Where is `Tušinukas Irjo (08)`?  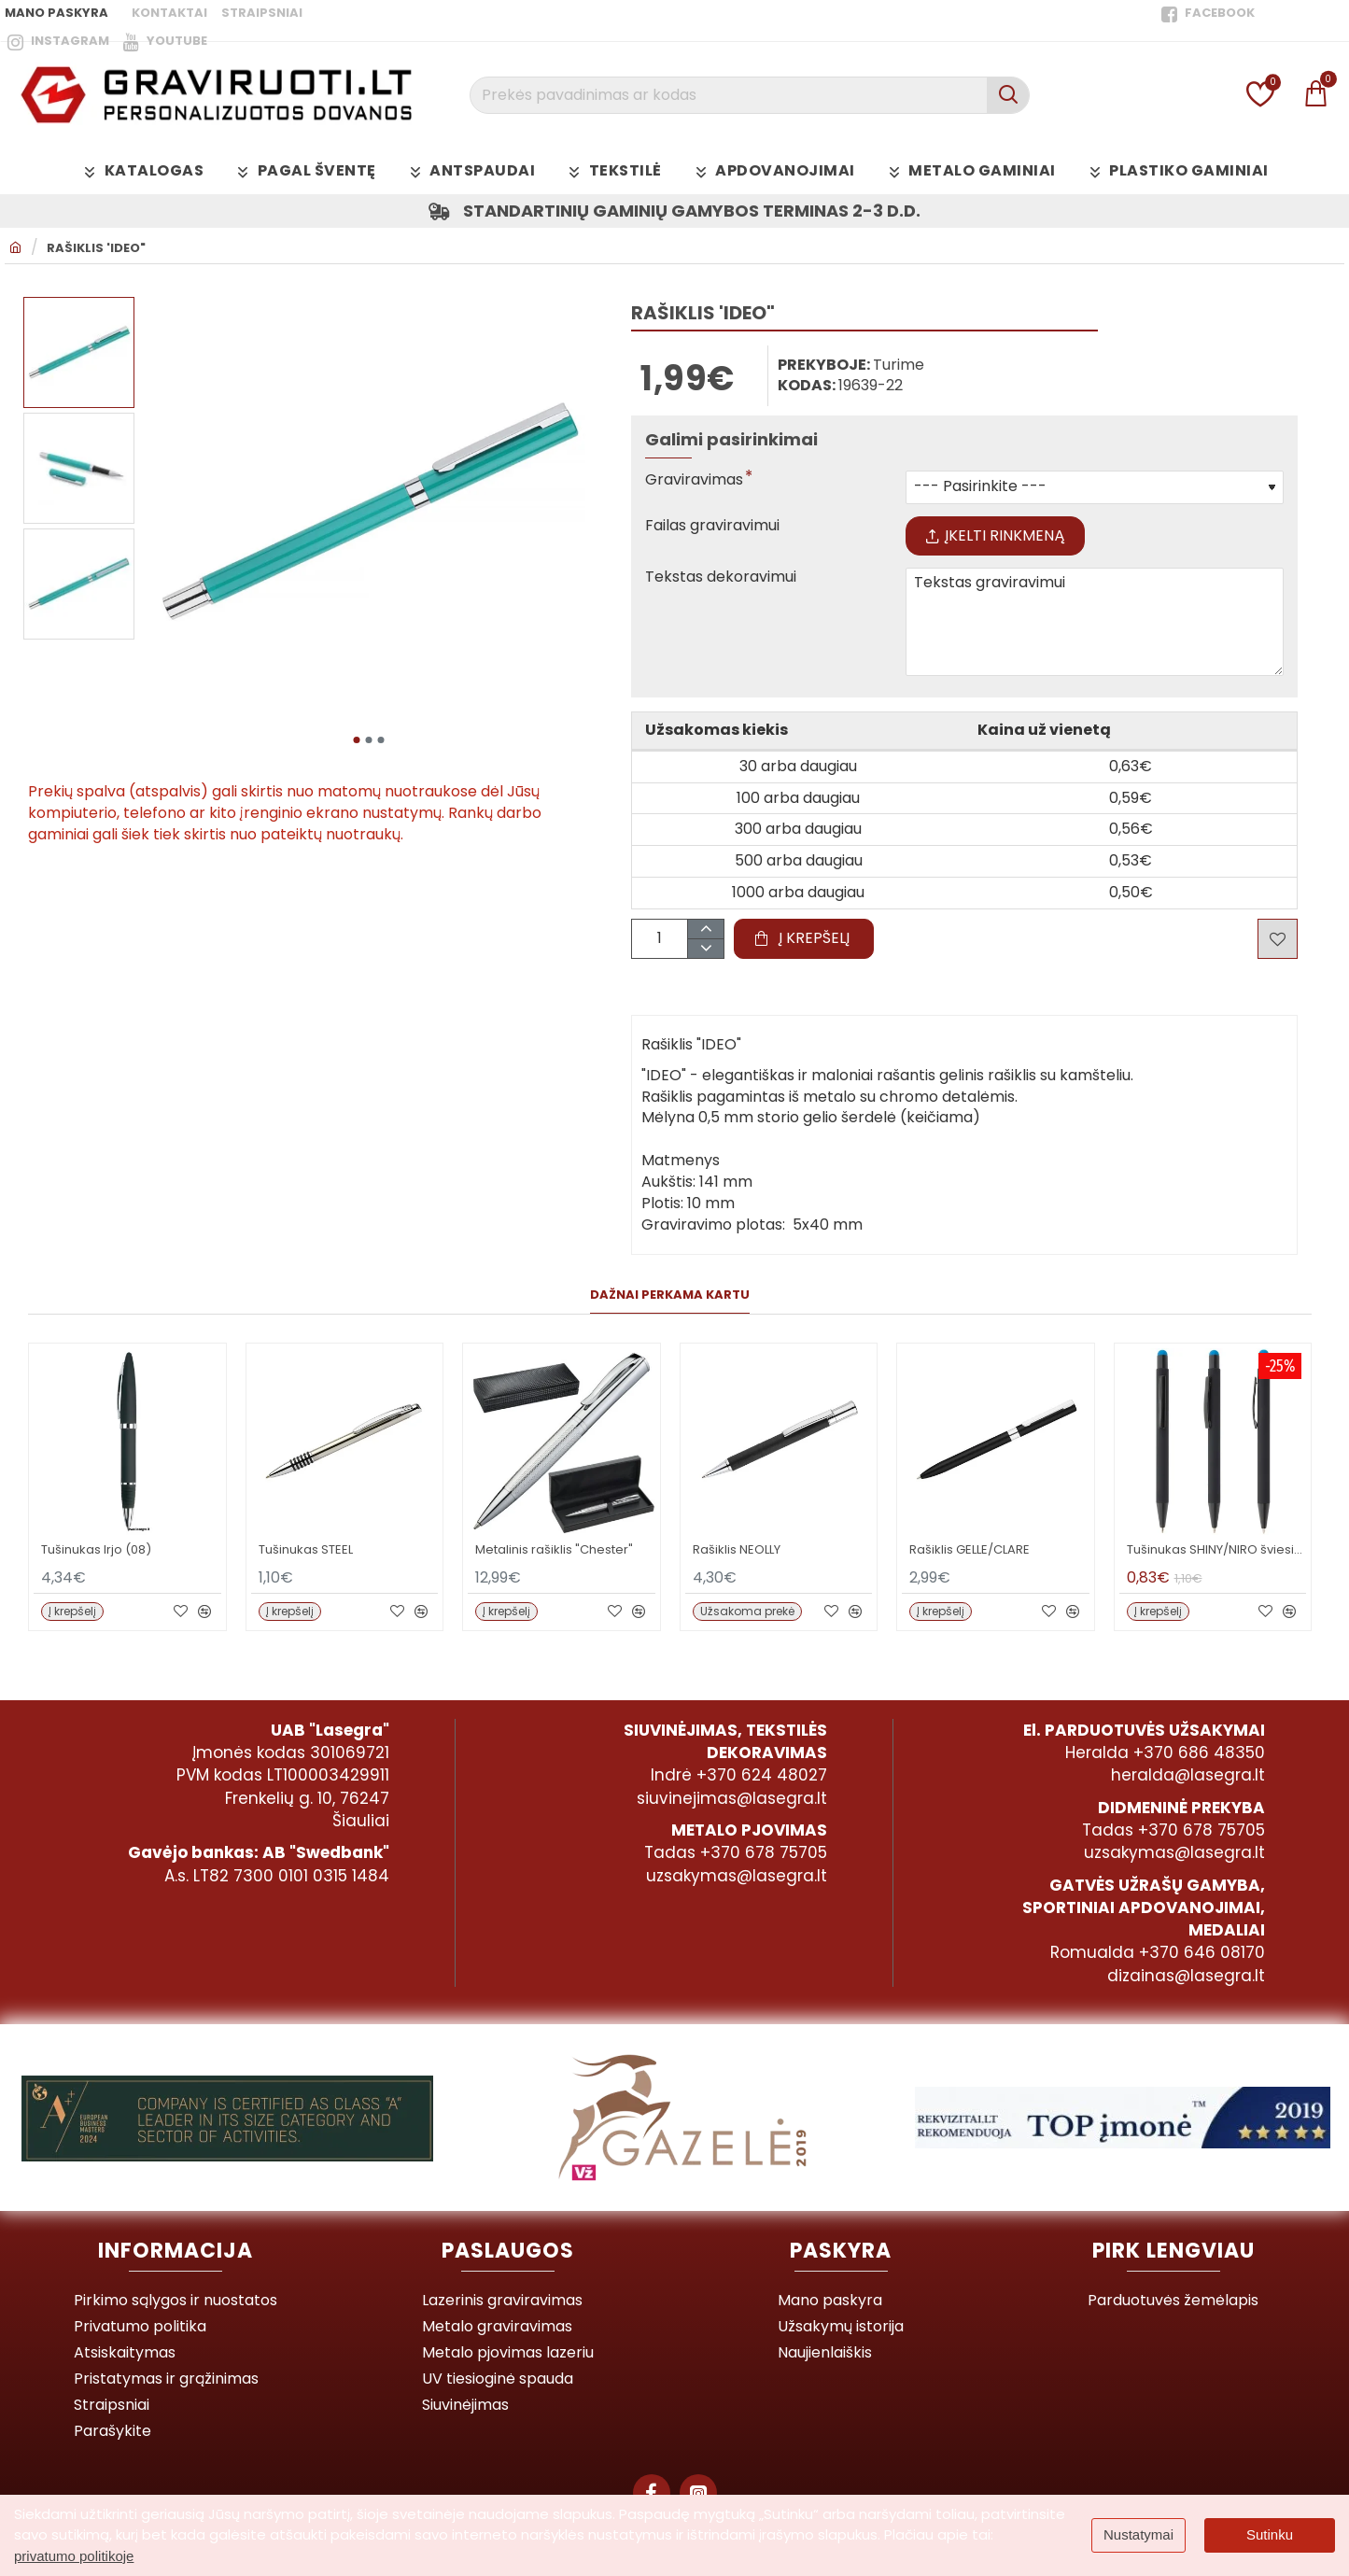 Tušinukas Irjo (08) is located at coordinates (96, 1550).